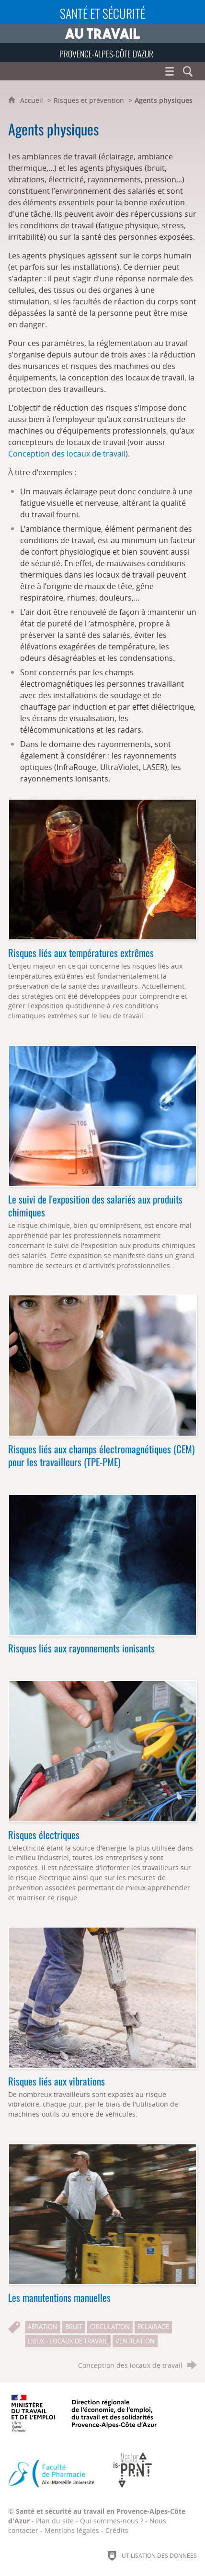 Image resolution: width=205 pixels, height=2576 pixels. What do you see at coordinates (72, 2530) in the screenshot?
I see `Mentions légales` at bounding box center [72, 2530].